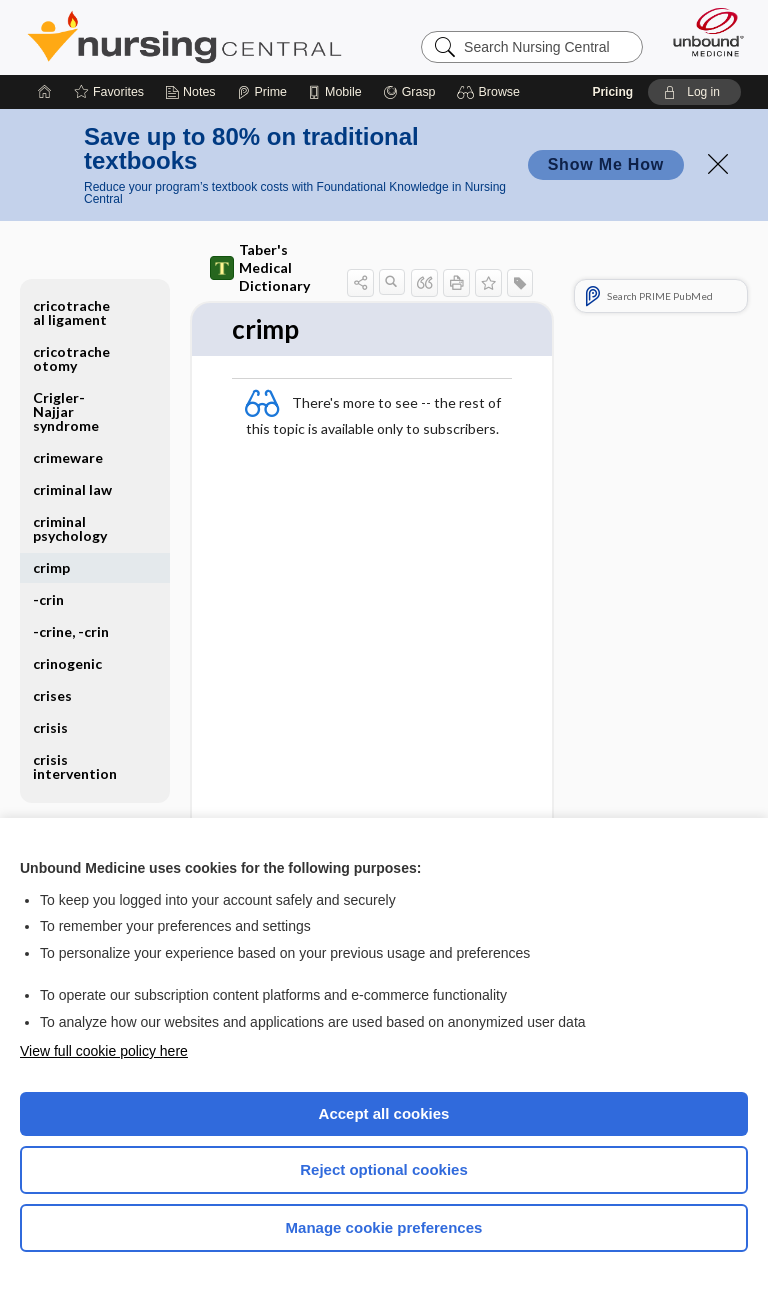  I want to click on [Unbound Medicine], so click(702, 32).